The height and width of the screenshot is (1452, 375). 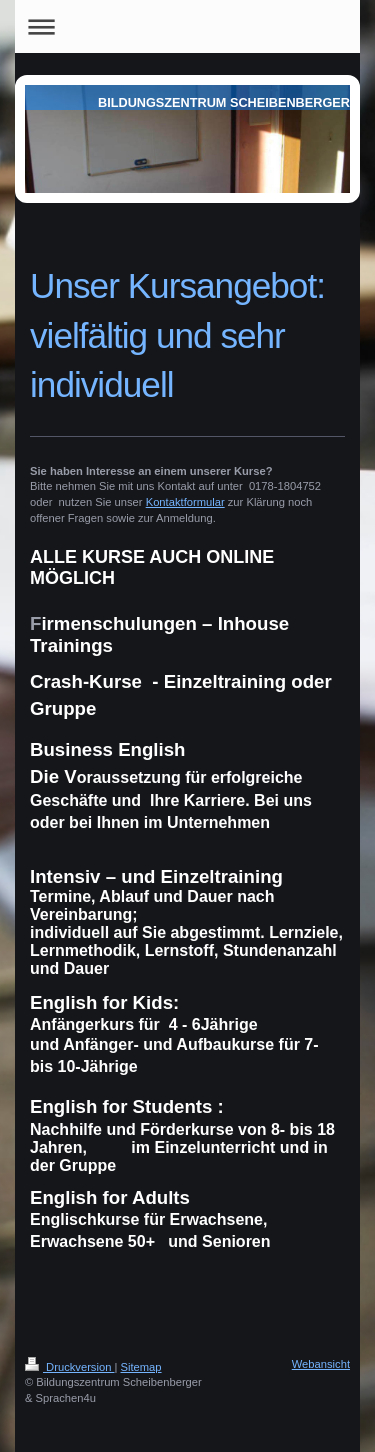 What do you see at coordinates (187, 26) in the screenshot?
I see `Navigation aufklappen/zuklappen` at bounding box center [187, 26].